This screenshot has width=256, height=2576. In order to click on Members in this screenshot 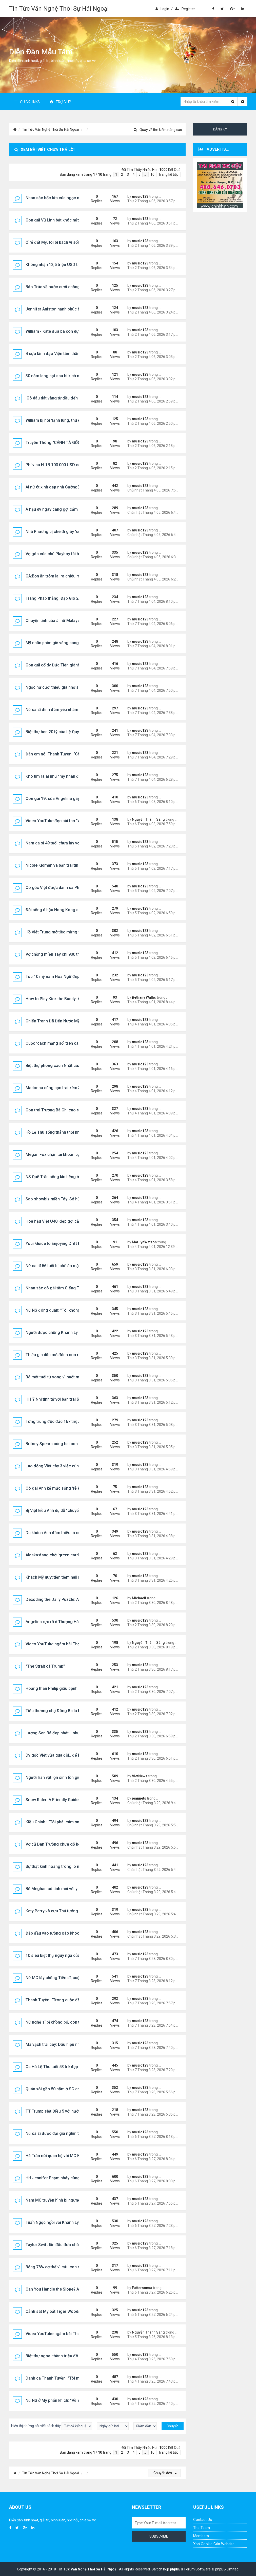, I will do `click(201, 2536)`.